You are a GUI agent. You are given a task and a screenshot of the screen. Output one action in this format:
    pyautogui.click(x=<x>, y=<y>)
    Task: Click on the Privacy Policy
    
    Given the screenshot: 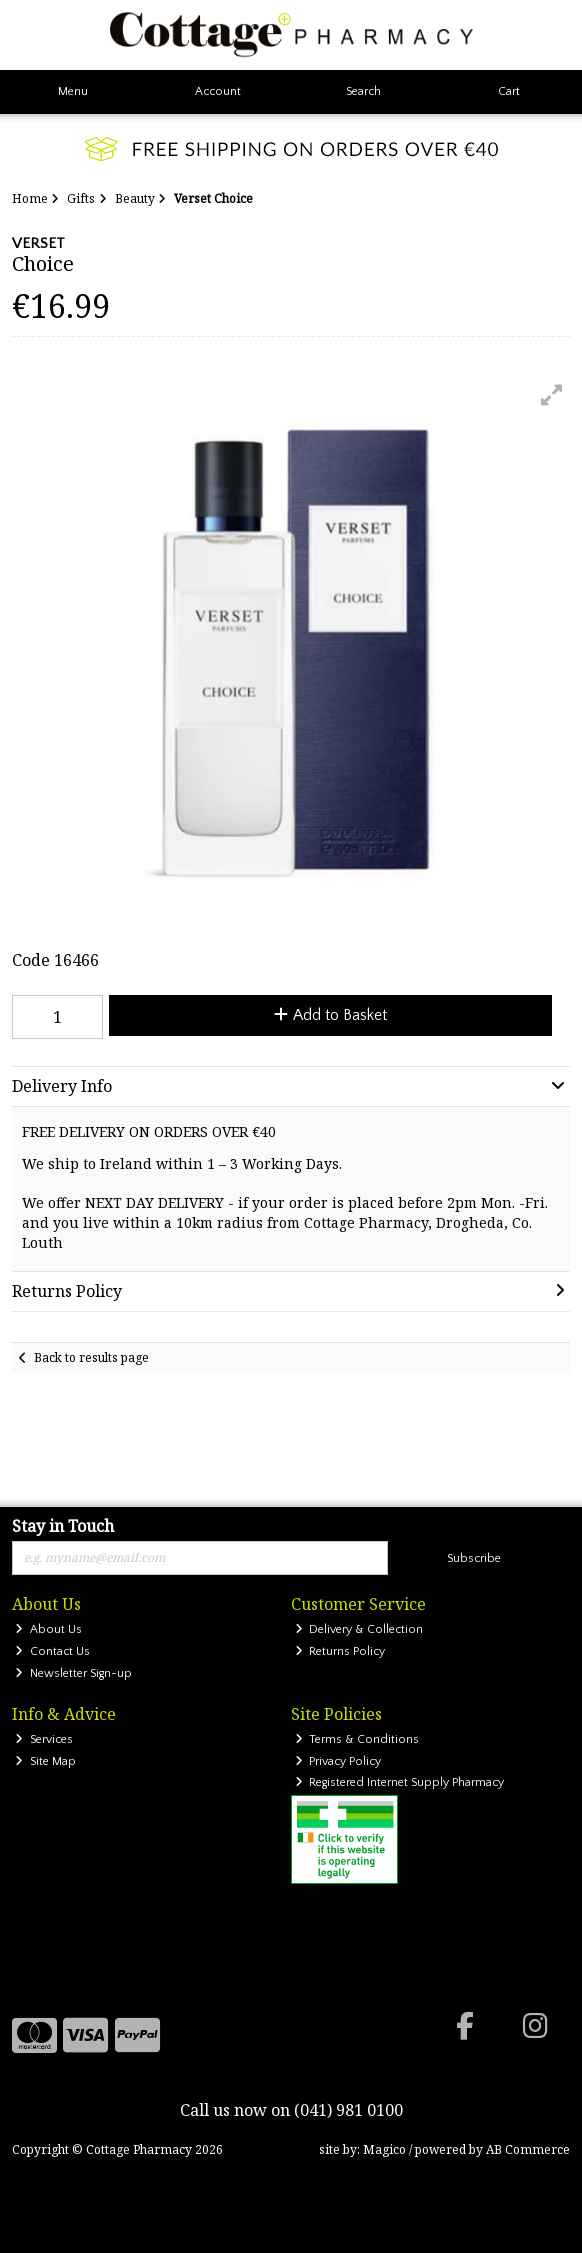 What is the action you would take?
    pyautogui.click(x=338, y=1761)
    